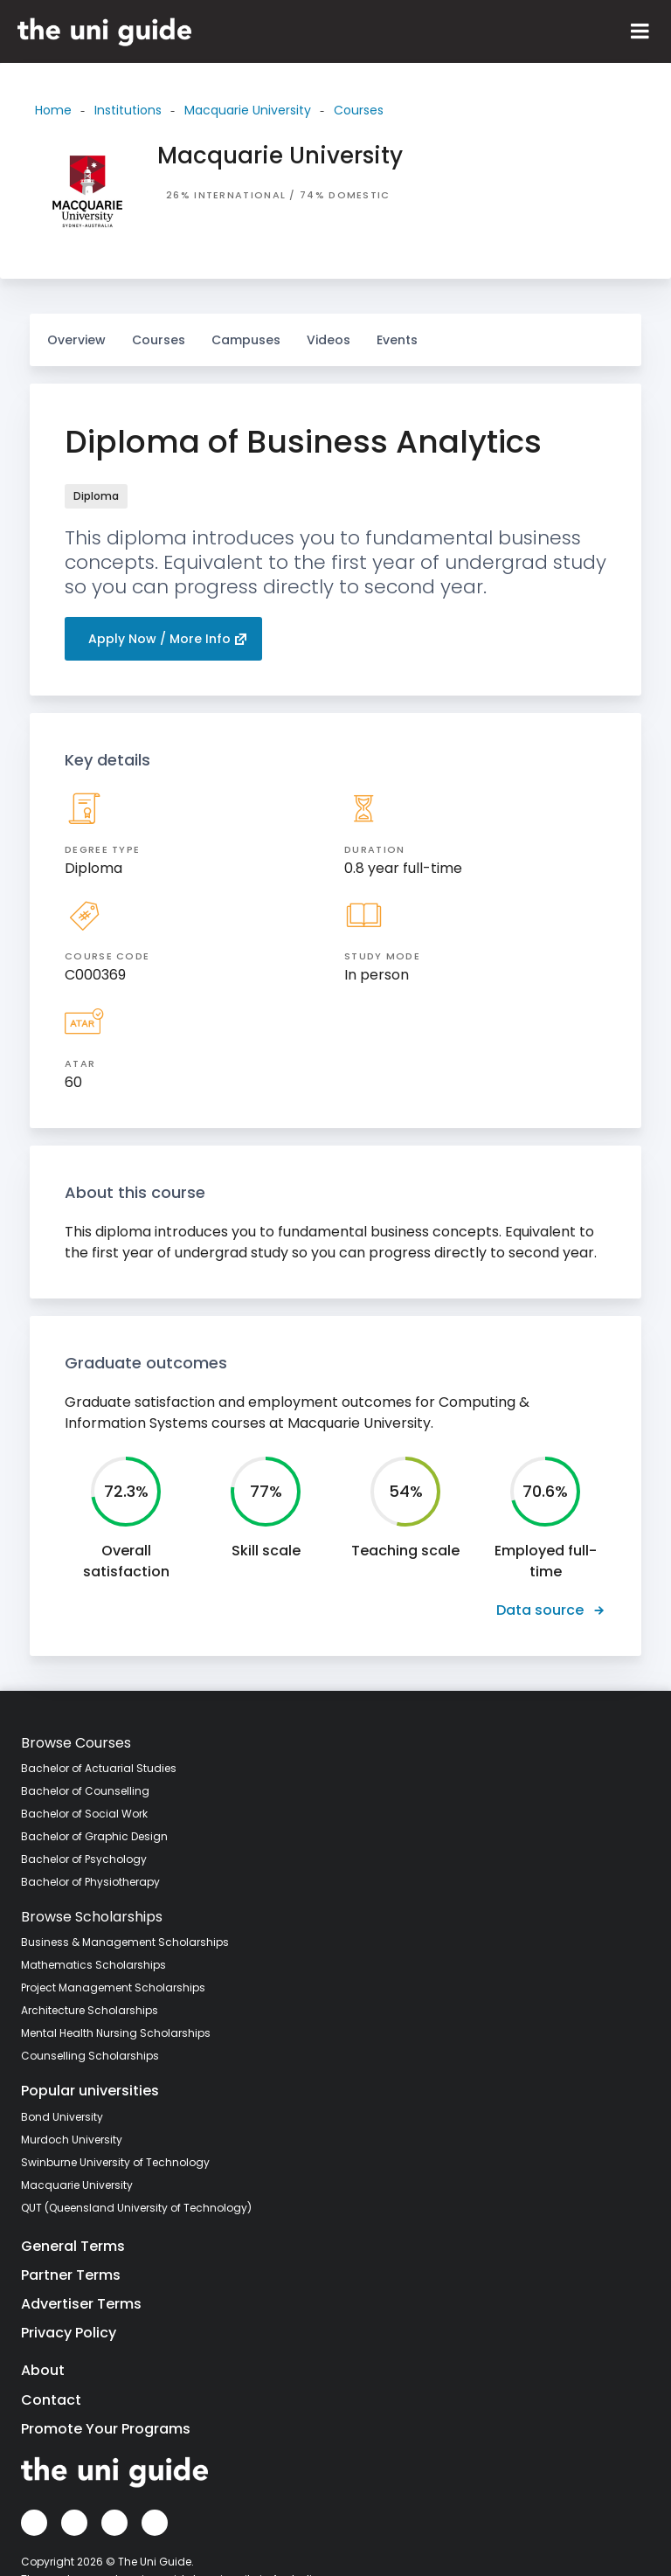 The width and height of the screenshot is (671, 2576). Describe the element at coordinates (84, 1859) in the screenshot. I see `Bachelor of Psychology` at that location.